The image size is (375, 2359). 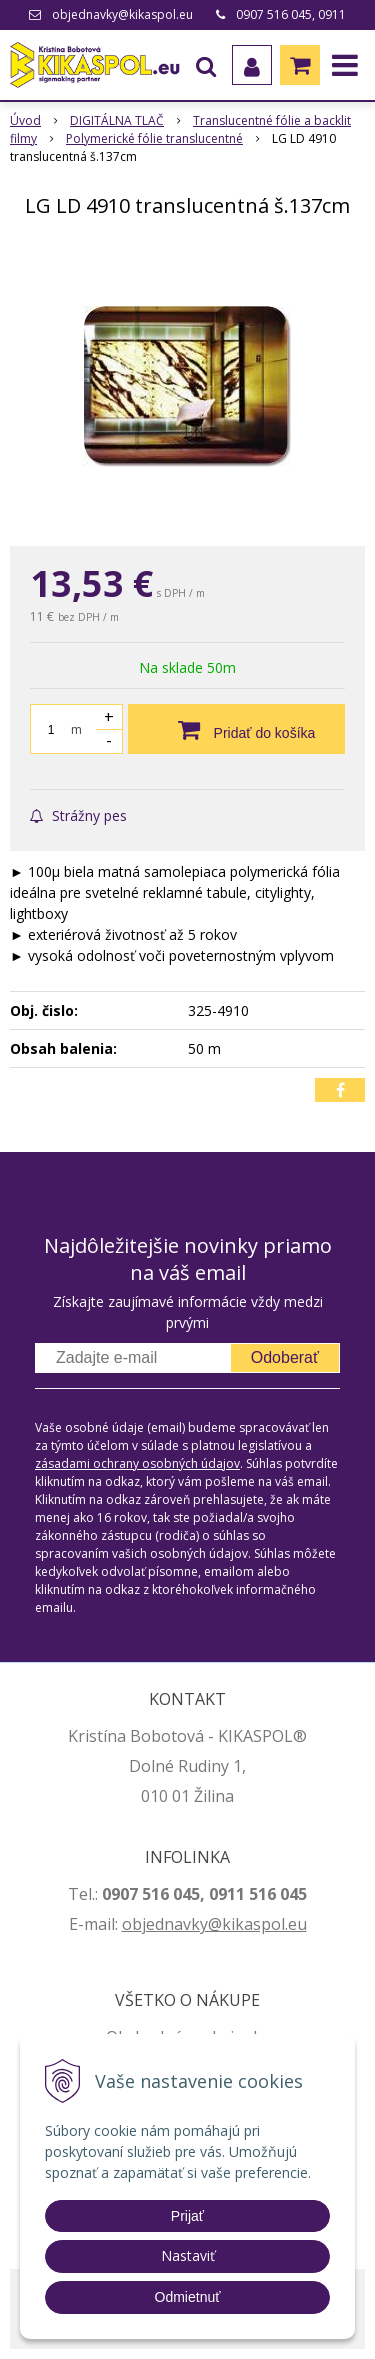 I want to click on ob, so click(x=132, y=1924).